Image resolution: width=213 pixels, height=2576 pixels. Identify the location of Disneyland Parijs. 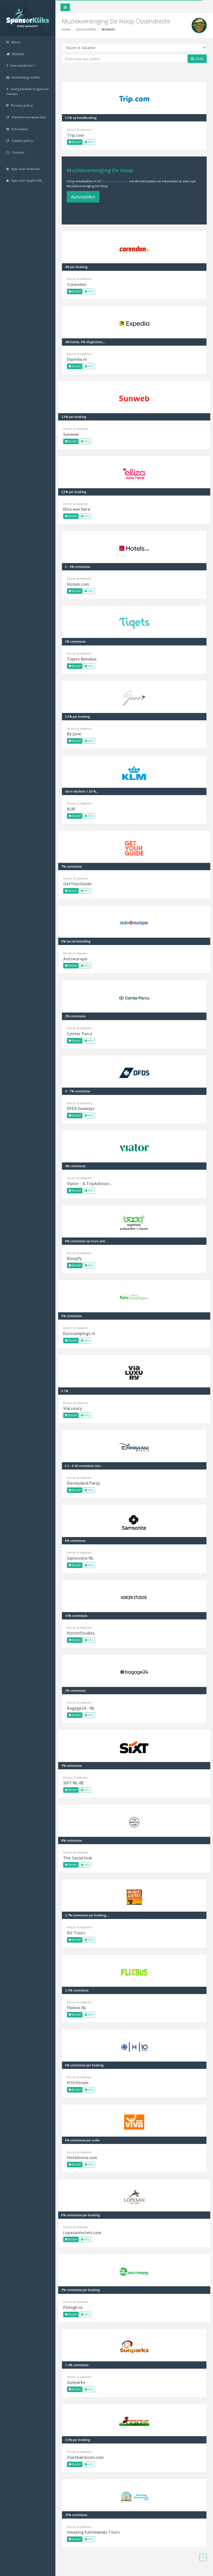
(83, 1483).